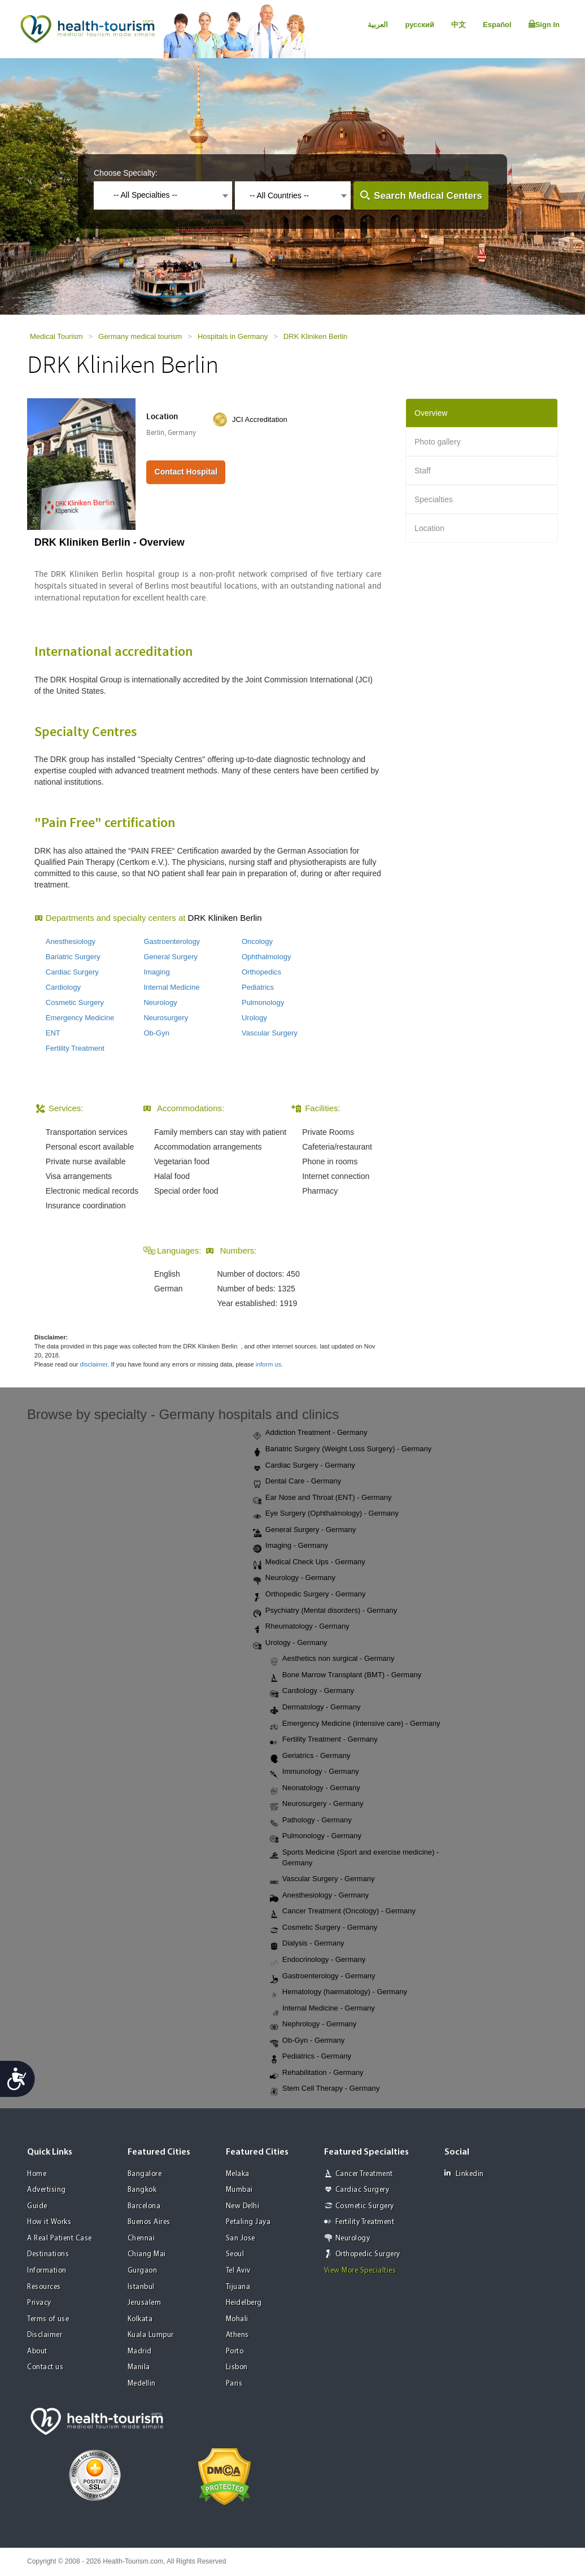  Describe the element at coordinates (72, 972) in the screenshot. I see `Cardiac Surgery` at that location.